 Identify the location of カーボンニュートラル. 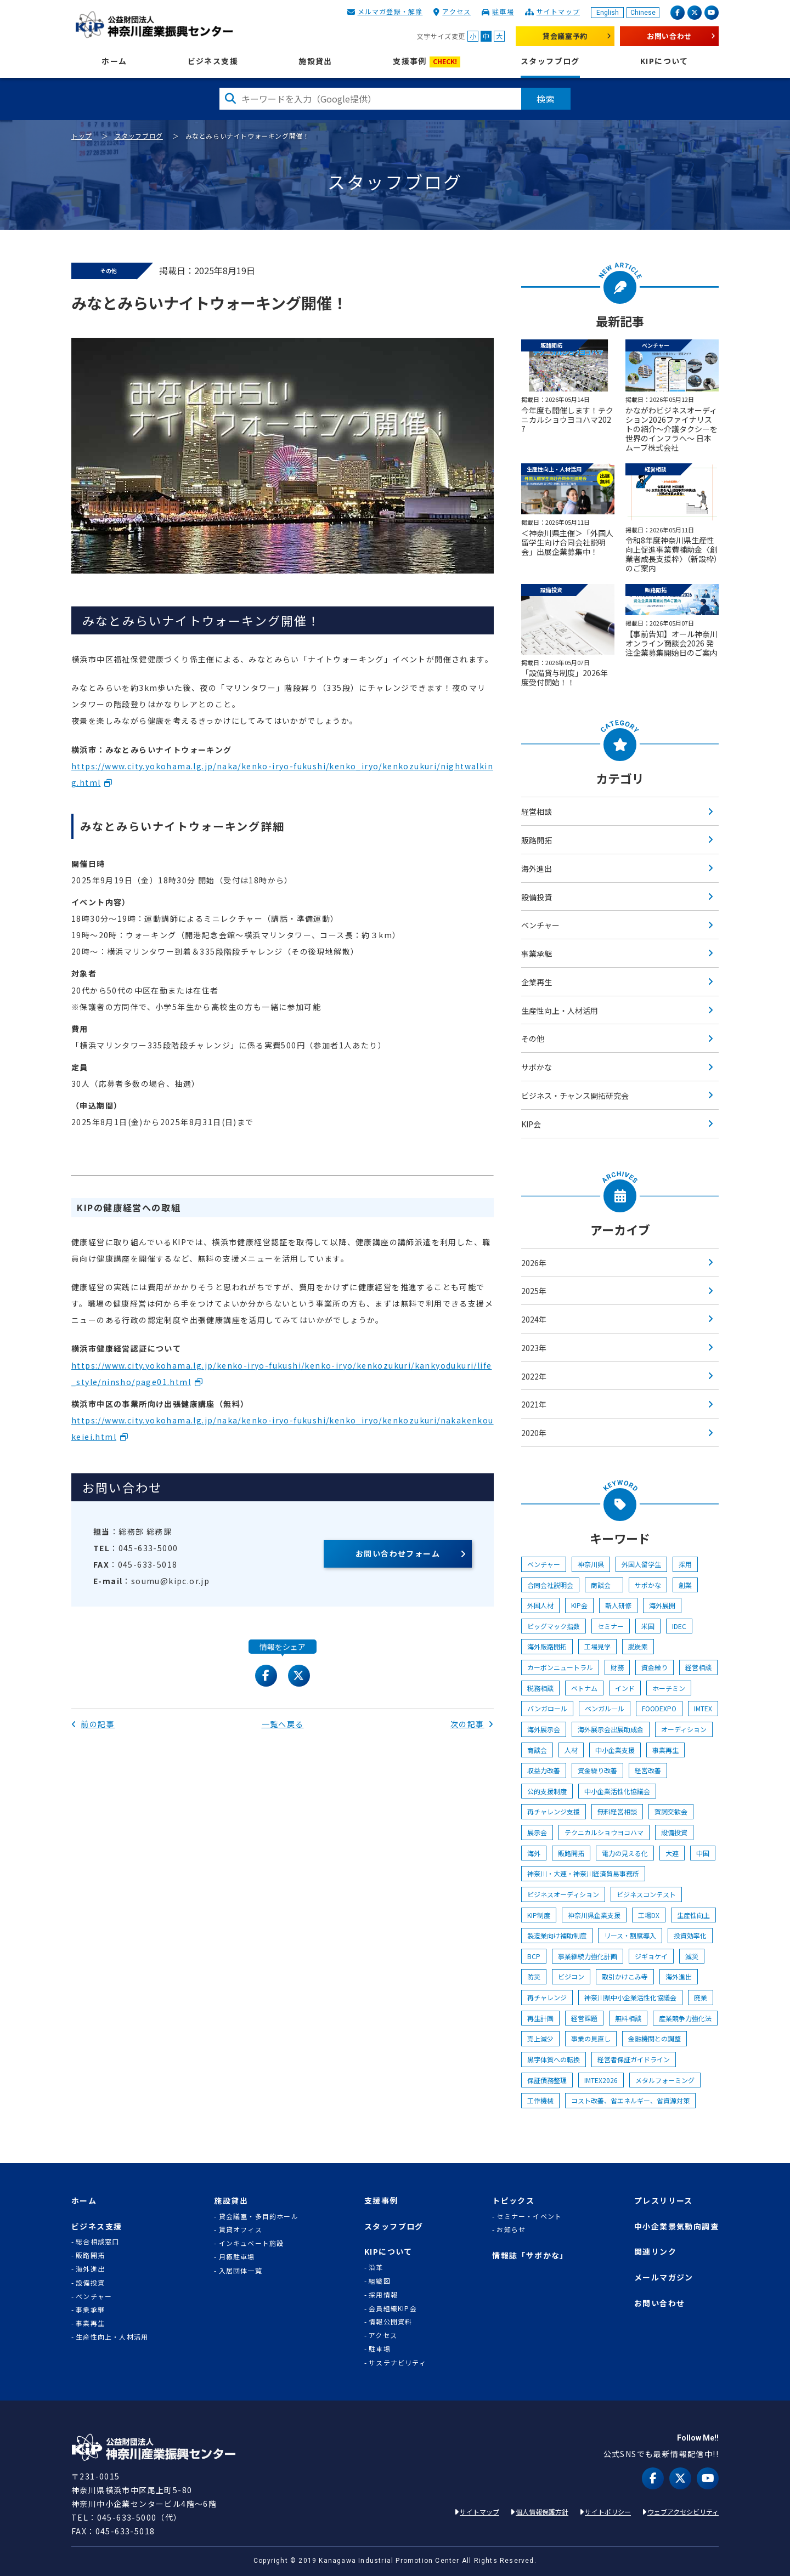
(560, 1667).